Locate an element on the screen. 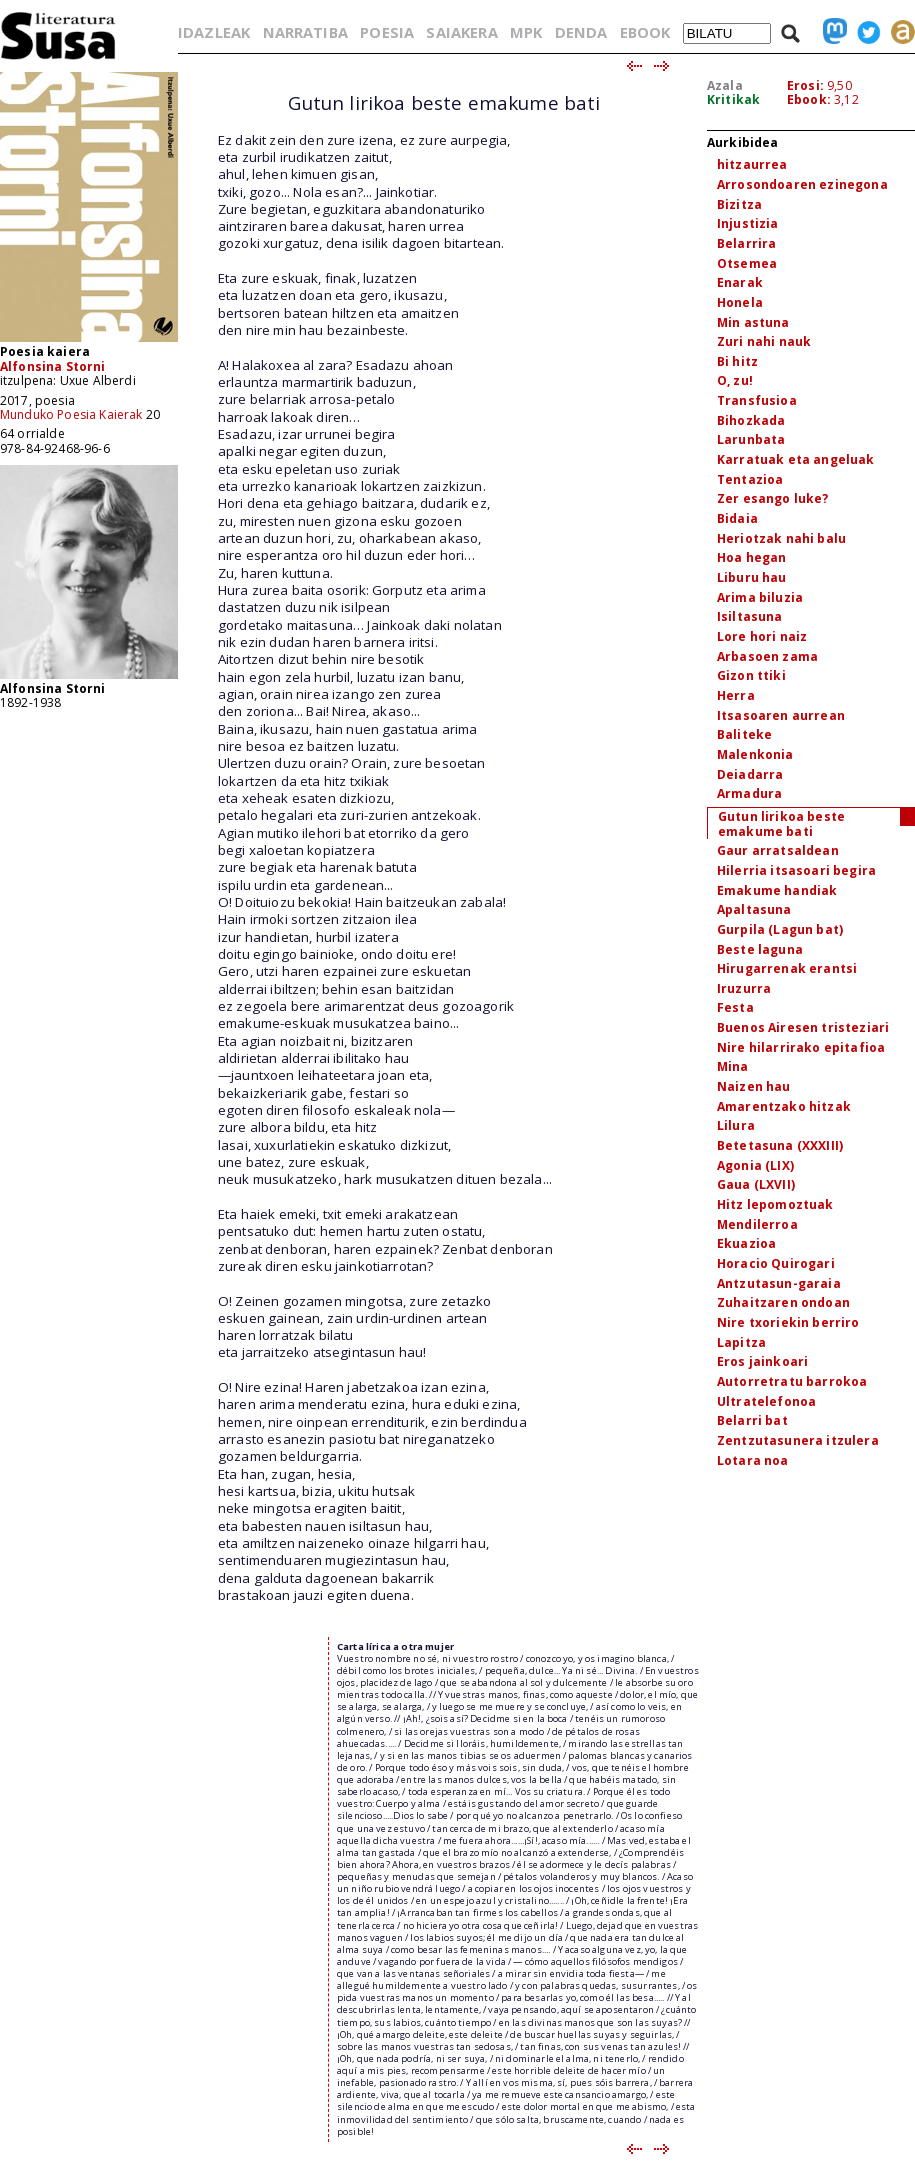 The width and height of the screenshot is (915, 2169). IDAZLEAK is located at coordinates (214, 32).